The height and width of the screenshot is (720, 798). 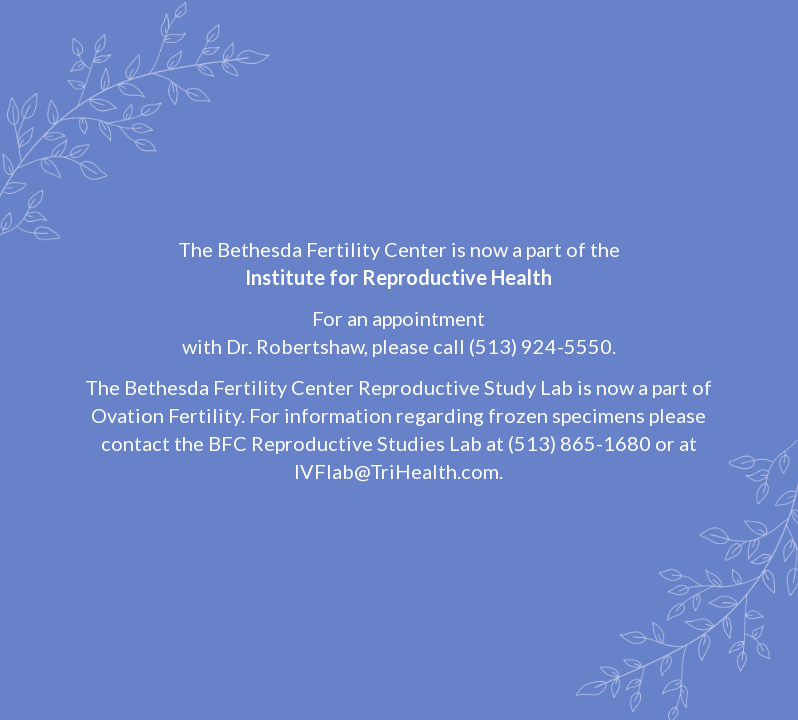 I want to click on IVFlab@TriHealth.com, so click(x=396, y=471).